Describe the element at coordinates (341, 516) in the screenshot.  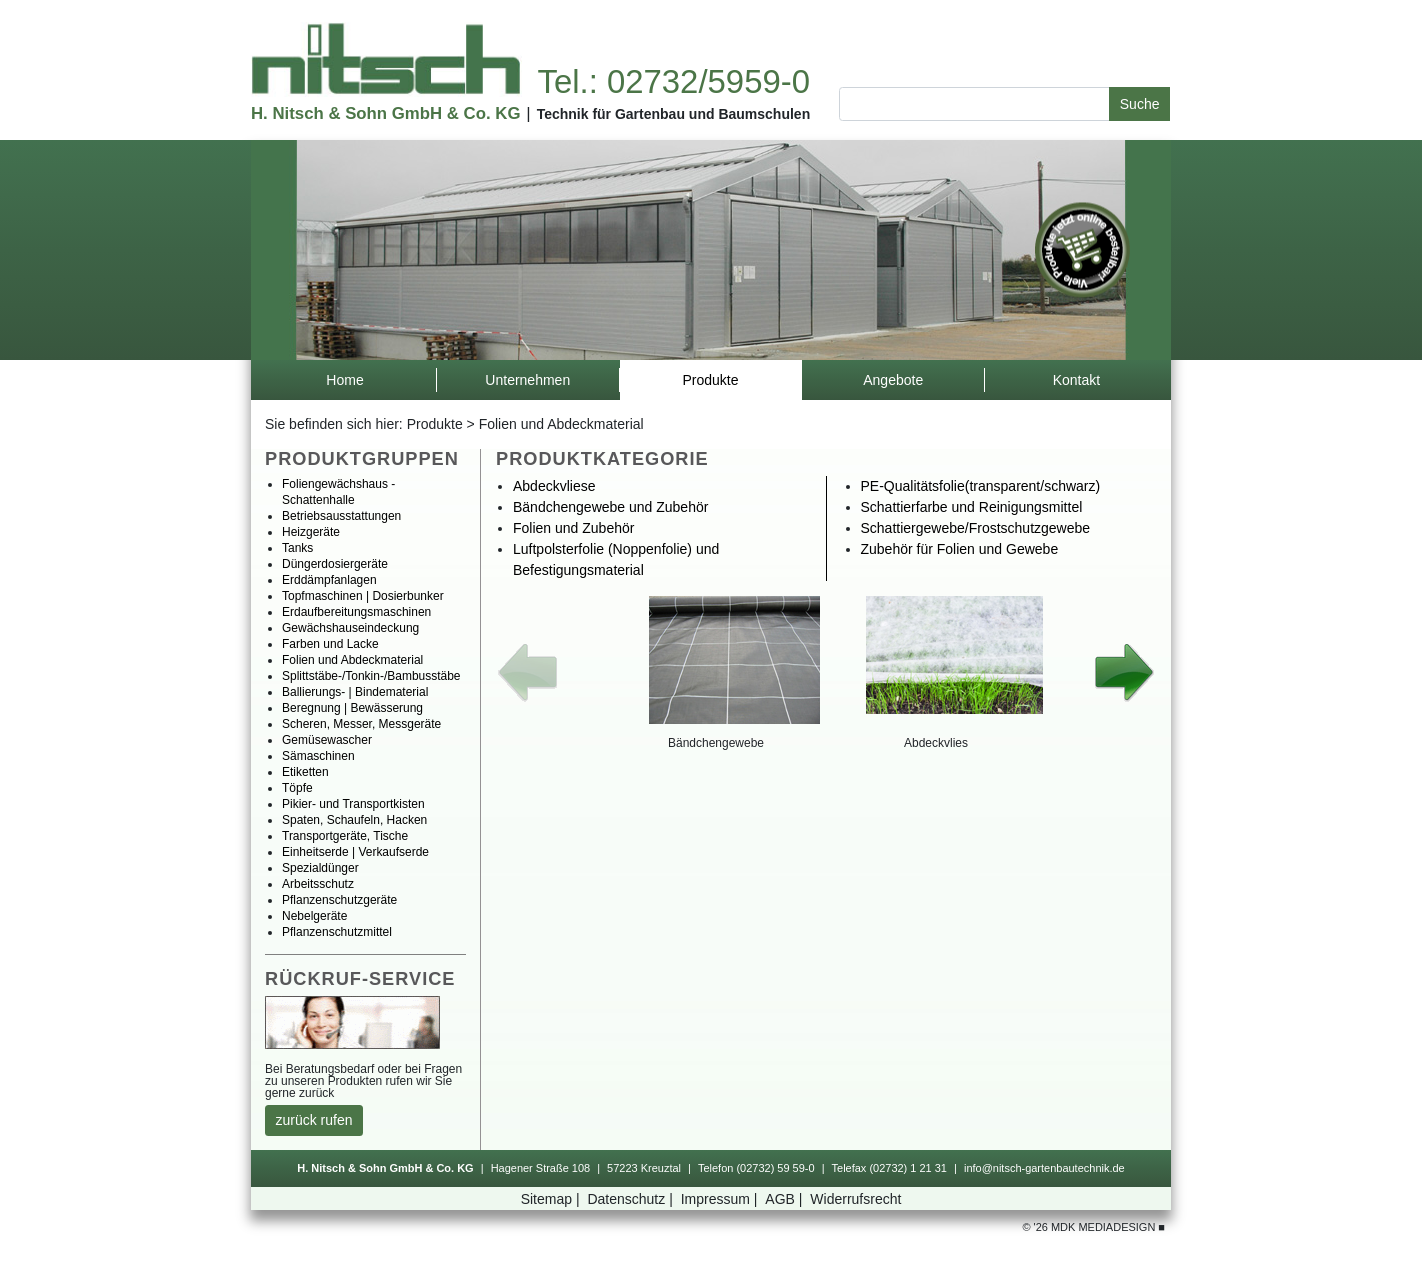
I see `Betriebsausstattungen` at that location.